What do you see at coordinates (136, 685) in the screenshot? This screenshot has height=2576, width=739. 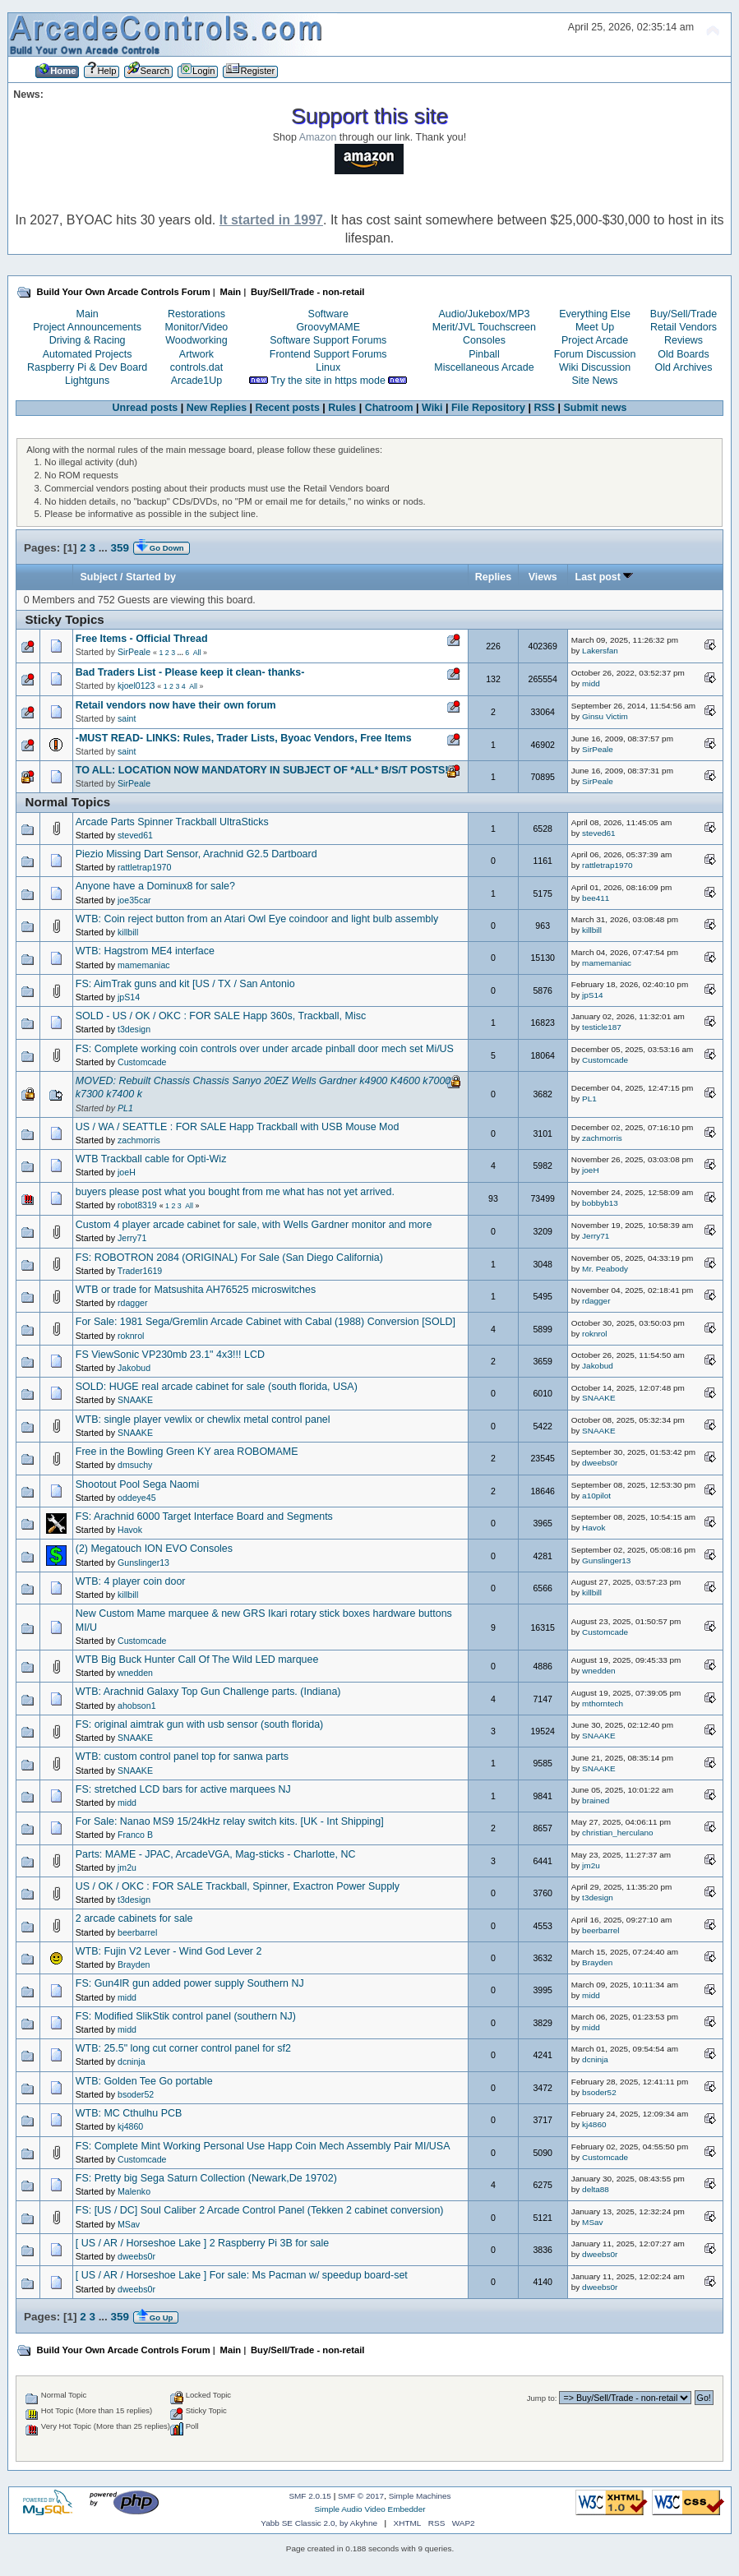 I see `kjoel0123` at bounding box center [136, 685].